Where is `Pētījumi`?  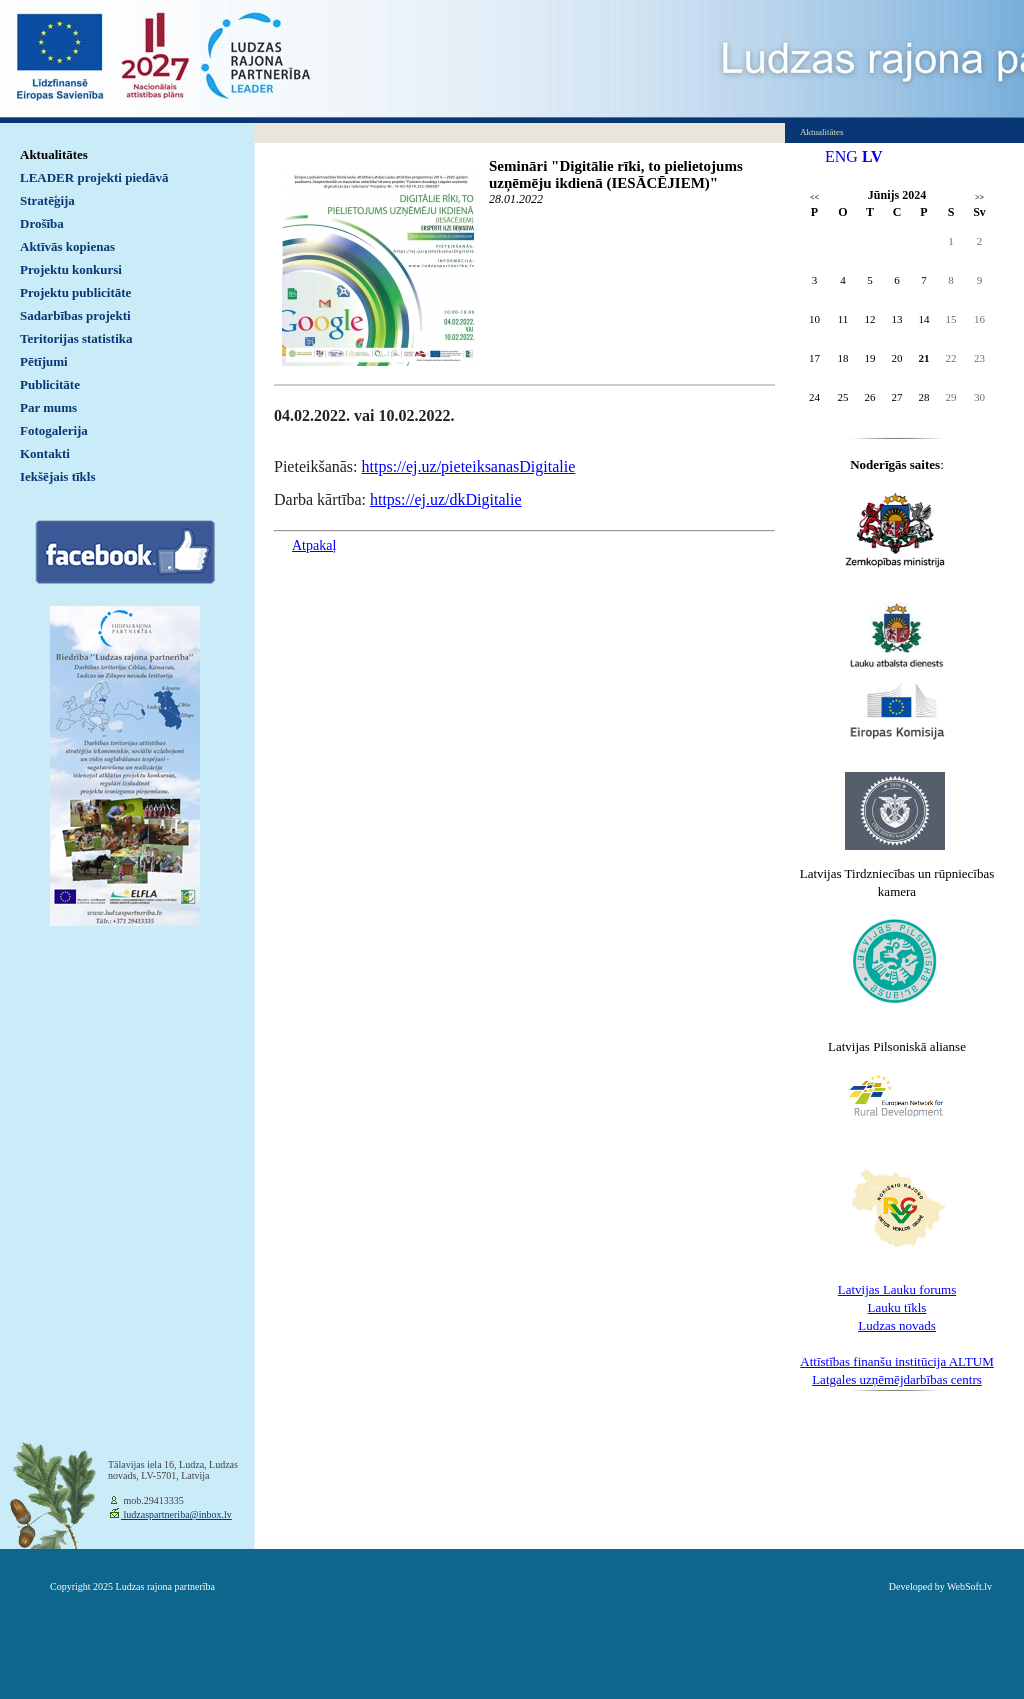 Pētījumi is located at coordinates (44, 361).